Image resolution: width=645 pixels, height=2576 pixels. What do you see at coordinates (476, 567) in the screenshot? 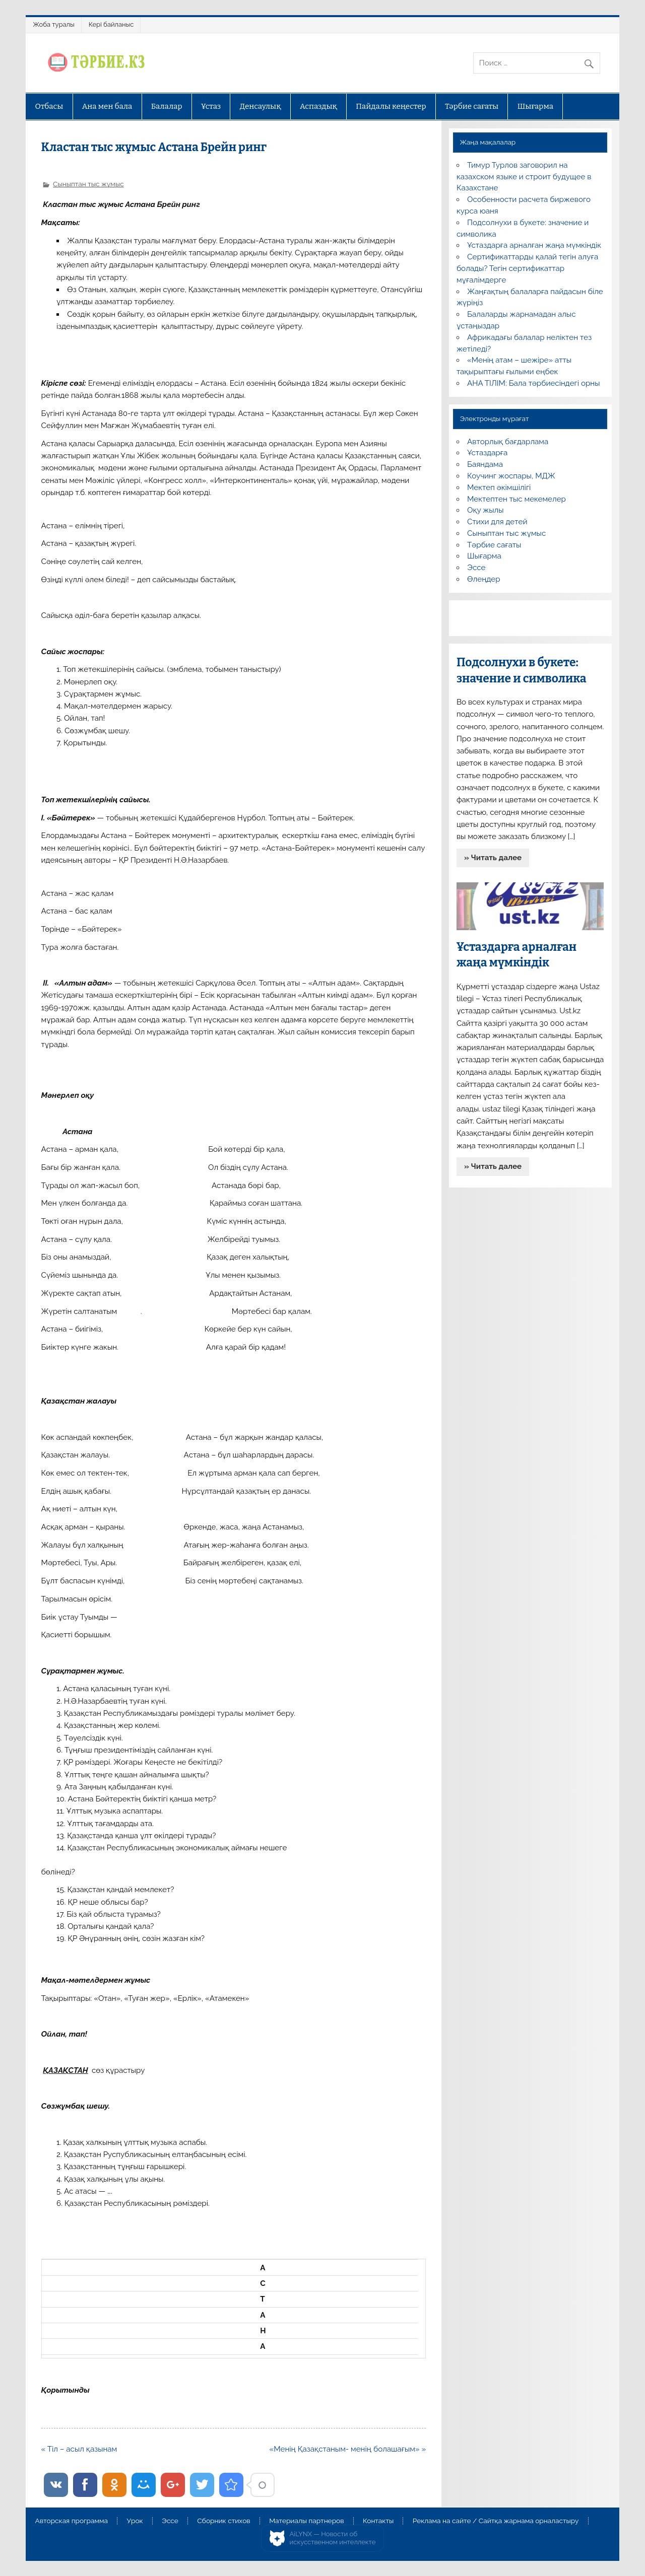
I see `Эссе` at bounding box center [476, 567].